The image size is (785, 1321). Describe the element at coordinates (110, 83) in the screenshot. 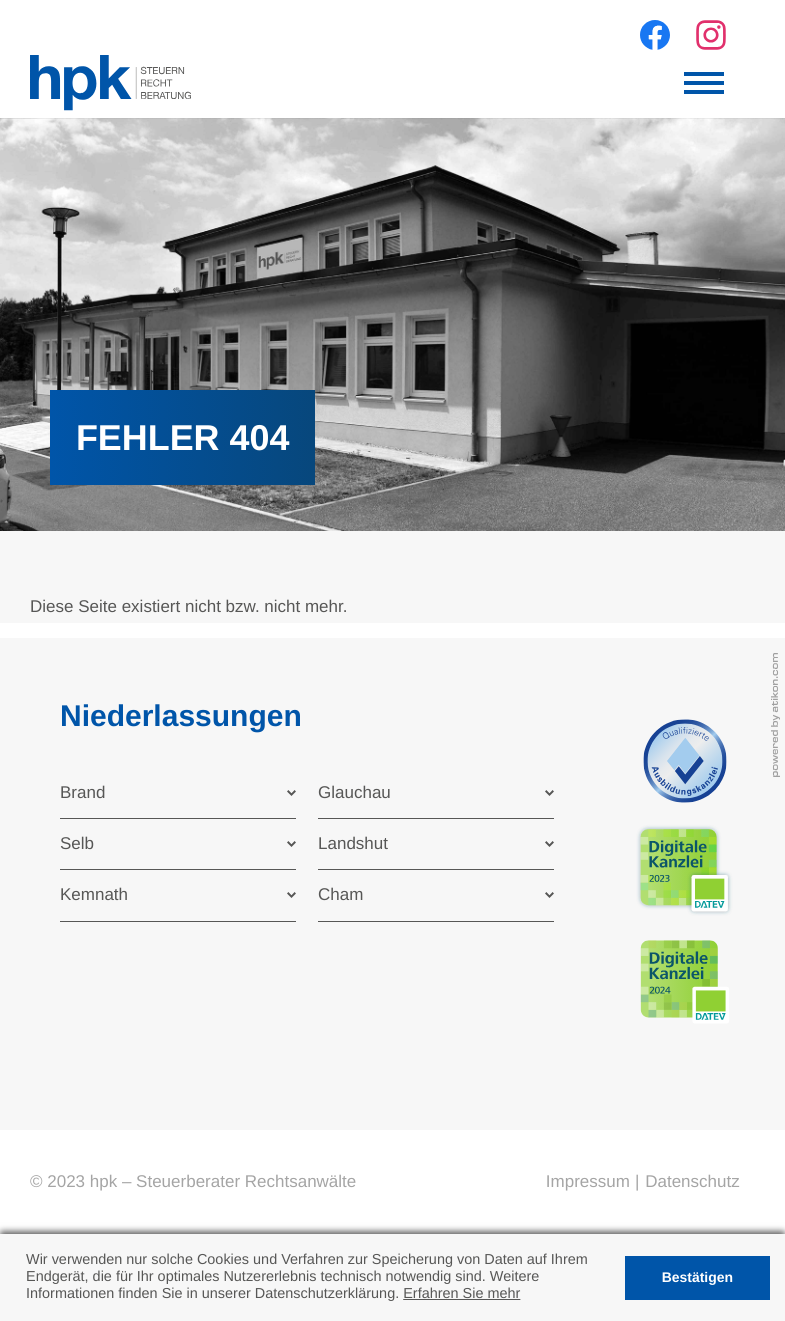

I see `[zur Startseite]` at that location.